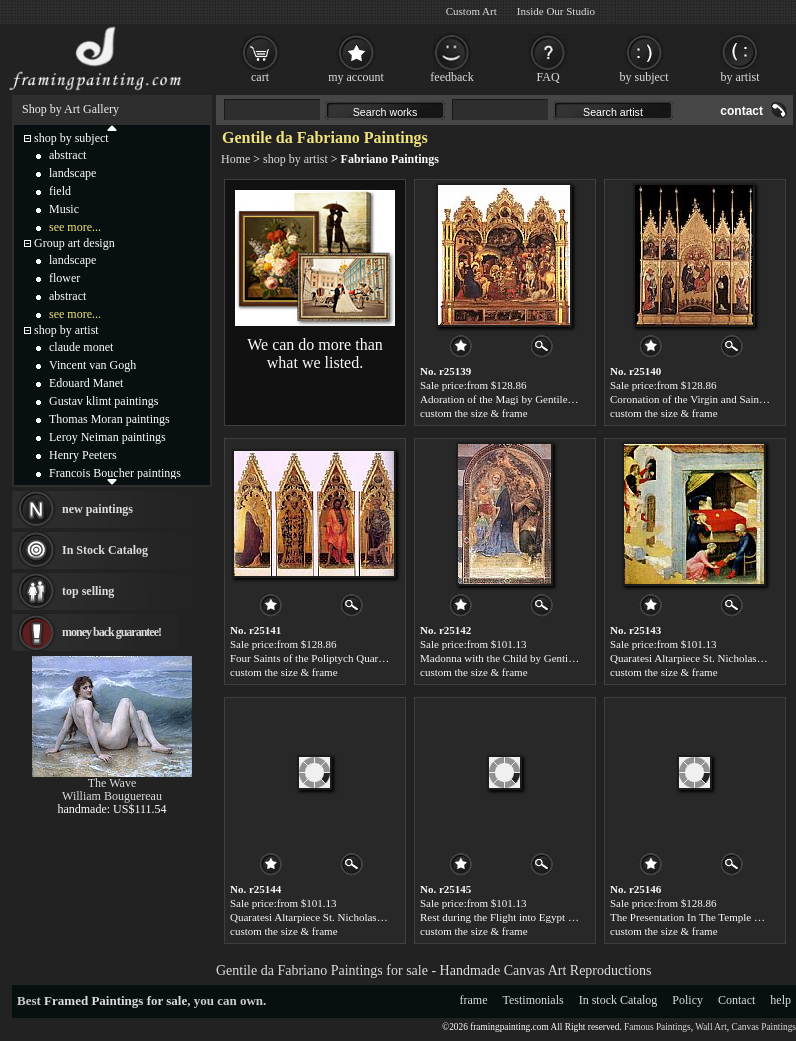  I want to click on Four Saints of the Poliptych Quaratesi by Gentile da Fabriano, so click(366, 658).